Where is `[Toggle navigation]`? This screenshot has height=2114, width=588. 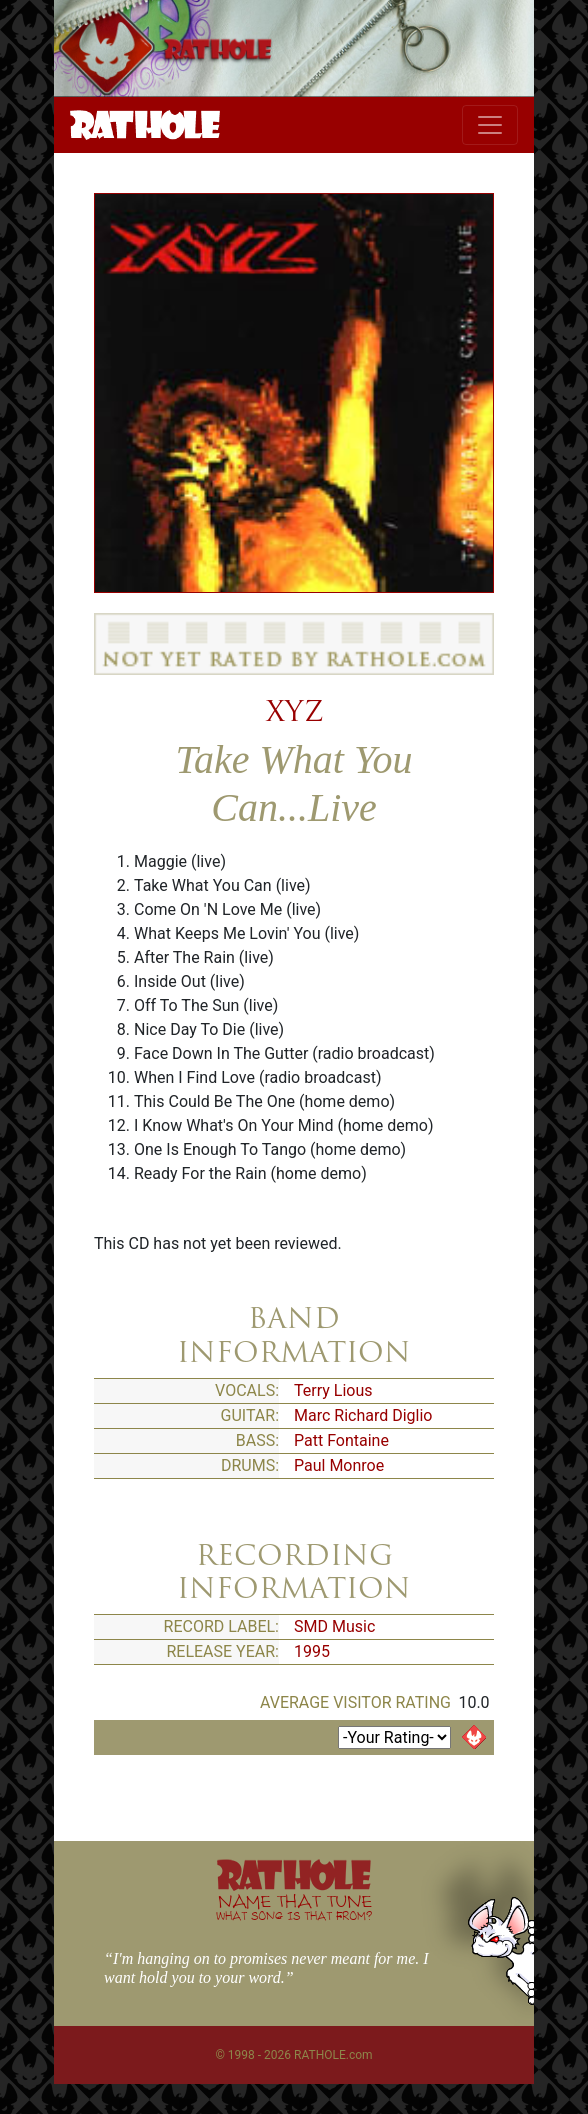
[Toggle navigation] is located at coordinates (490, 125).